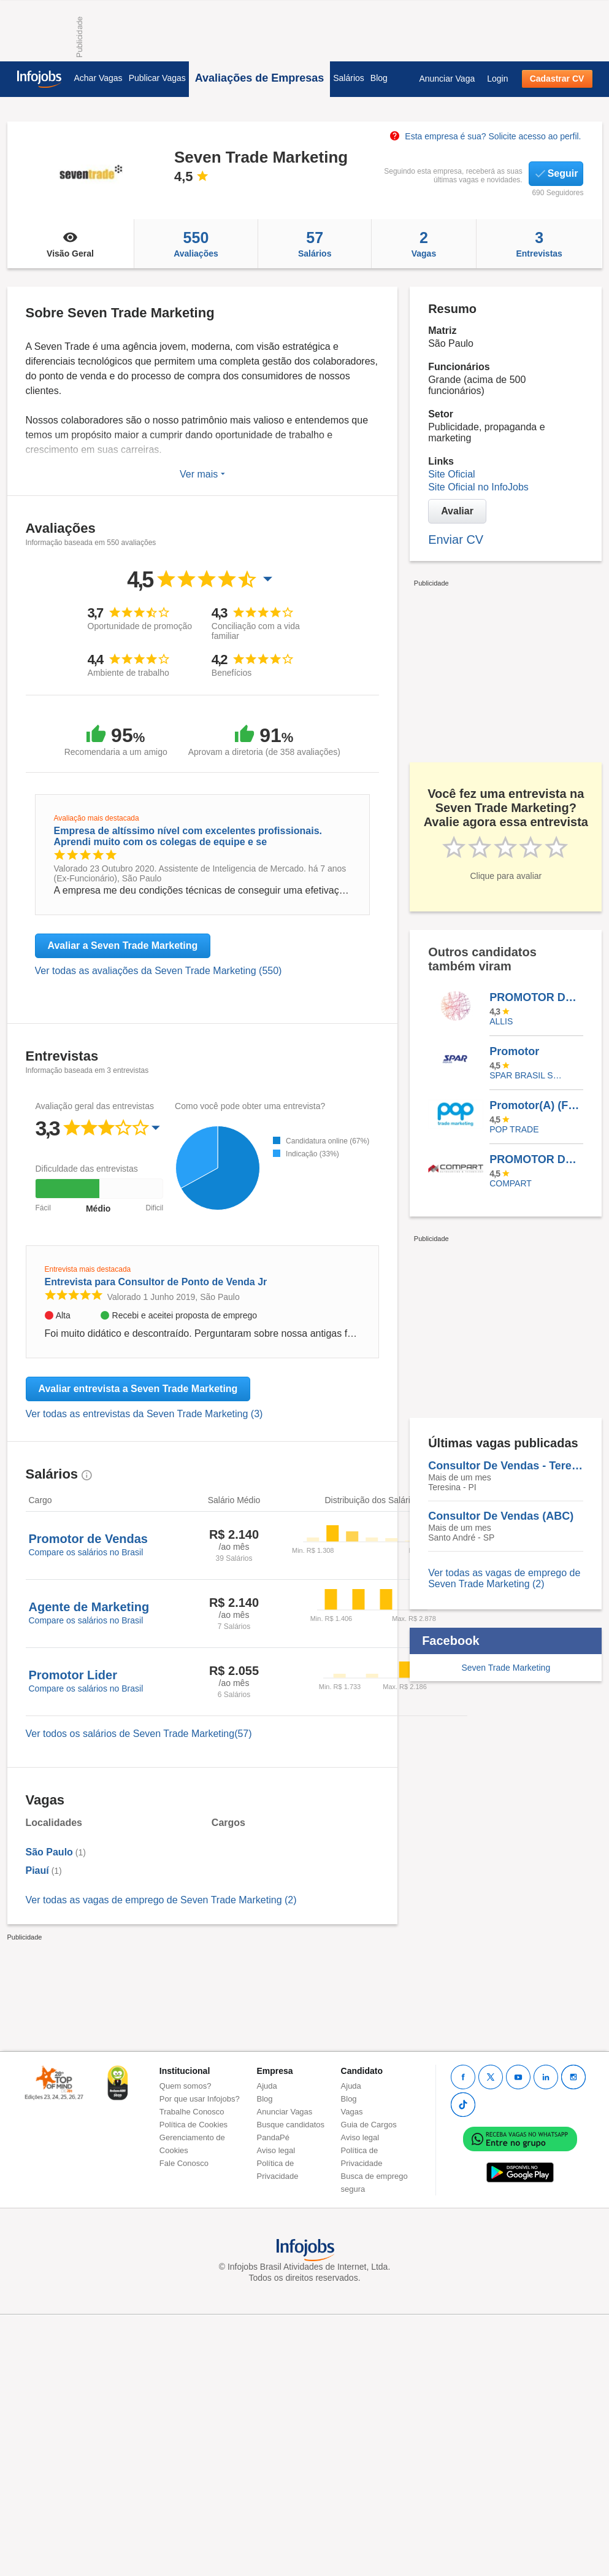 This screenshot has height=2576, width=609. What do you see at coordinates (539, 243) in the screenshot?
I see `Entrevistas` at bounding box center [539, 243].